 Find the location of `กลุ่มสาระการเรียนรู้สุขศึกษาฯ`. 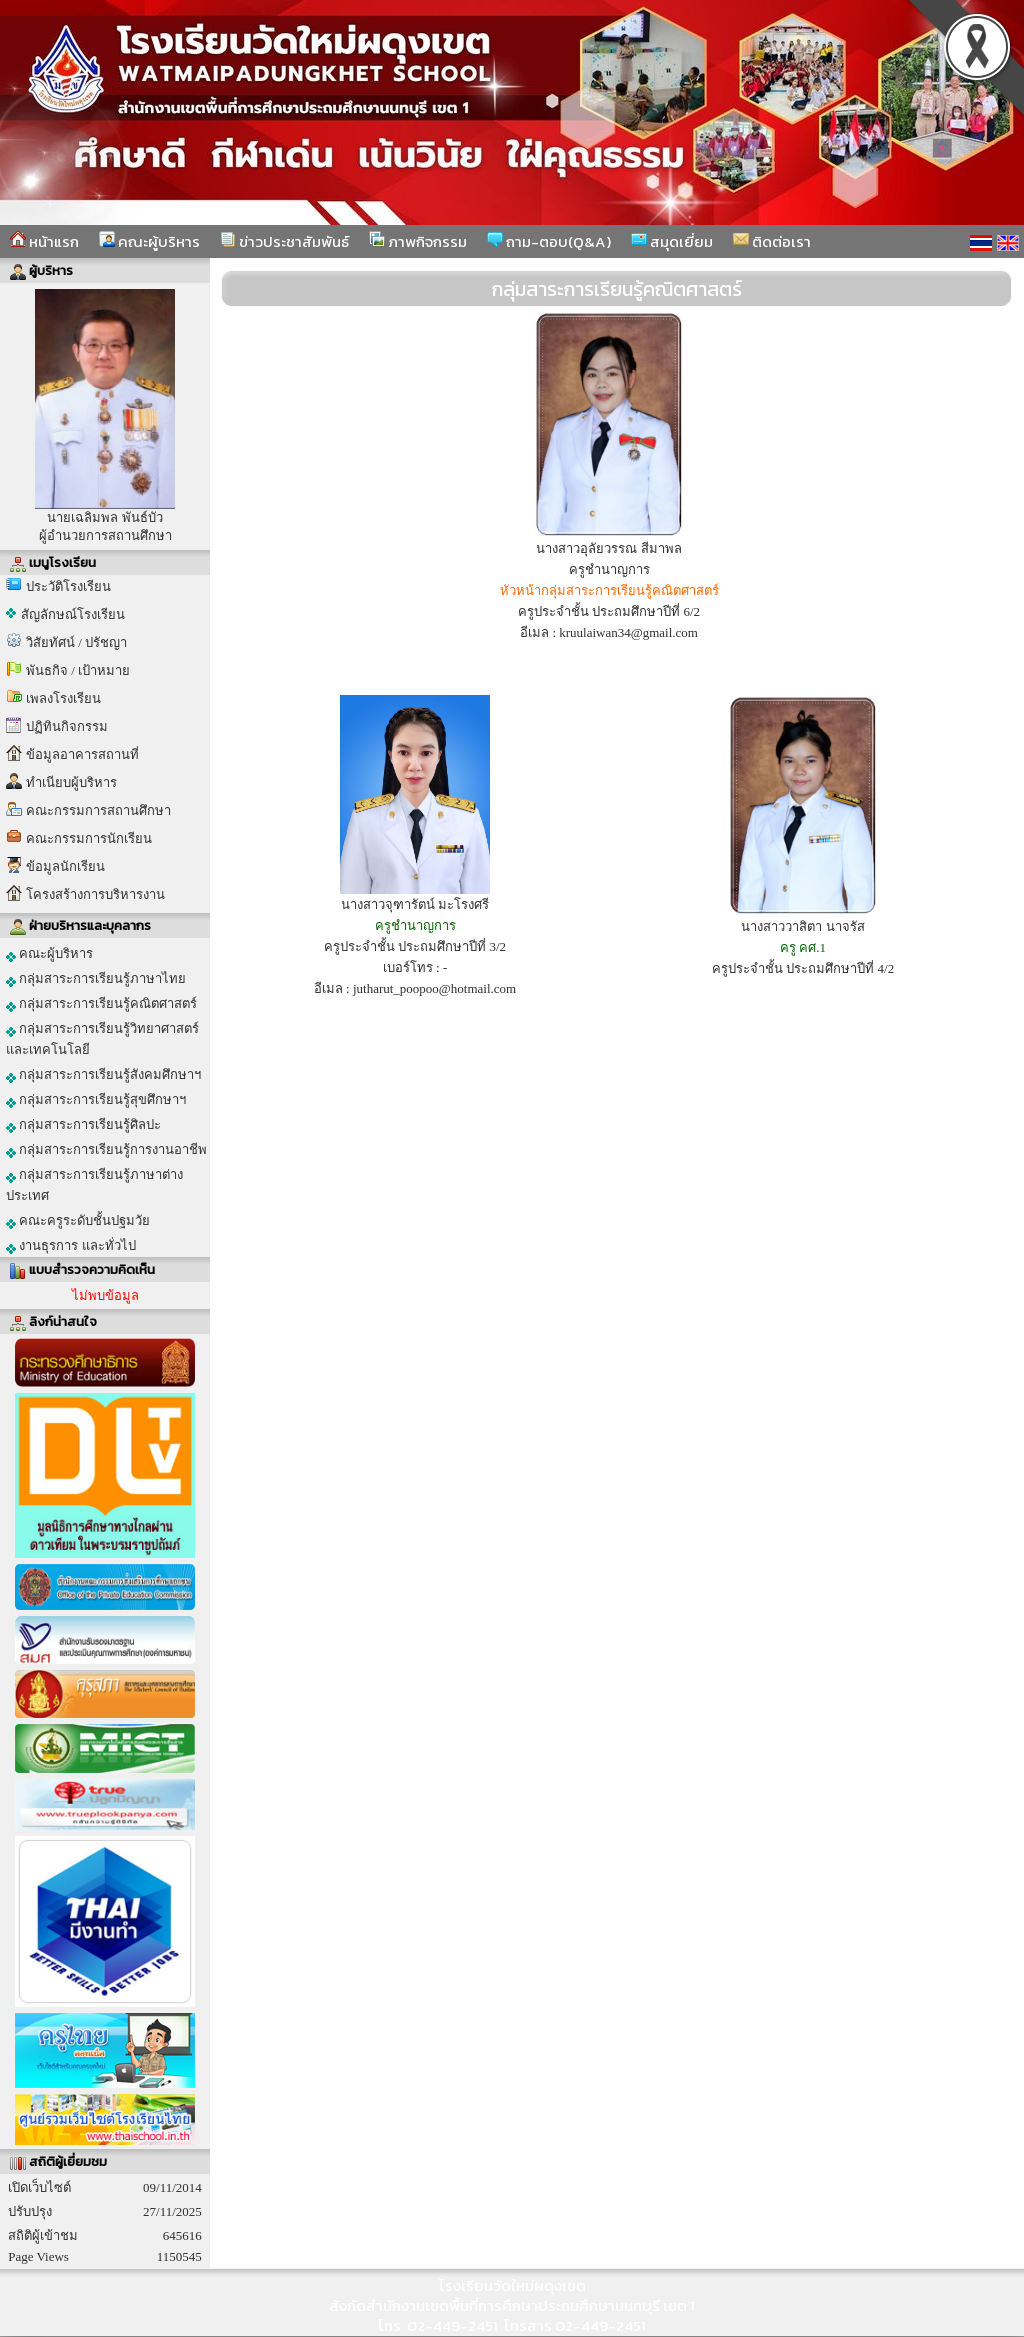

กลุ่มสาระการเรียนรู้สุขศึกษาฯ is located at coordinates (96, 1100).